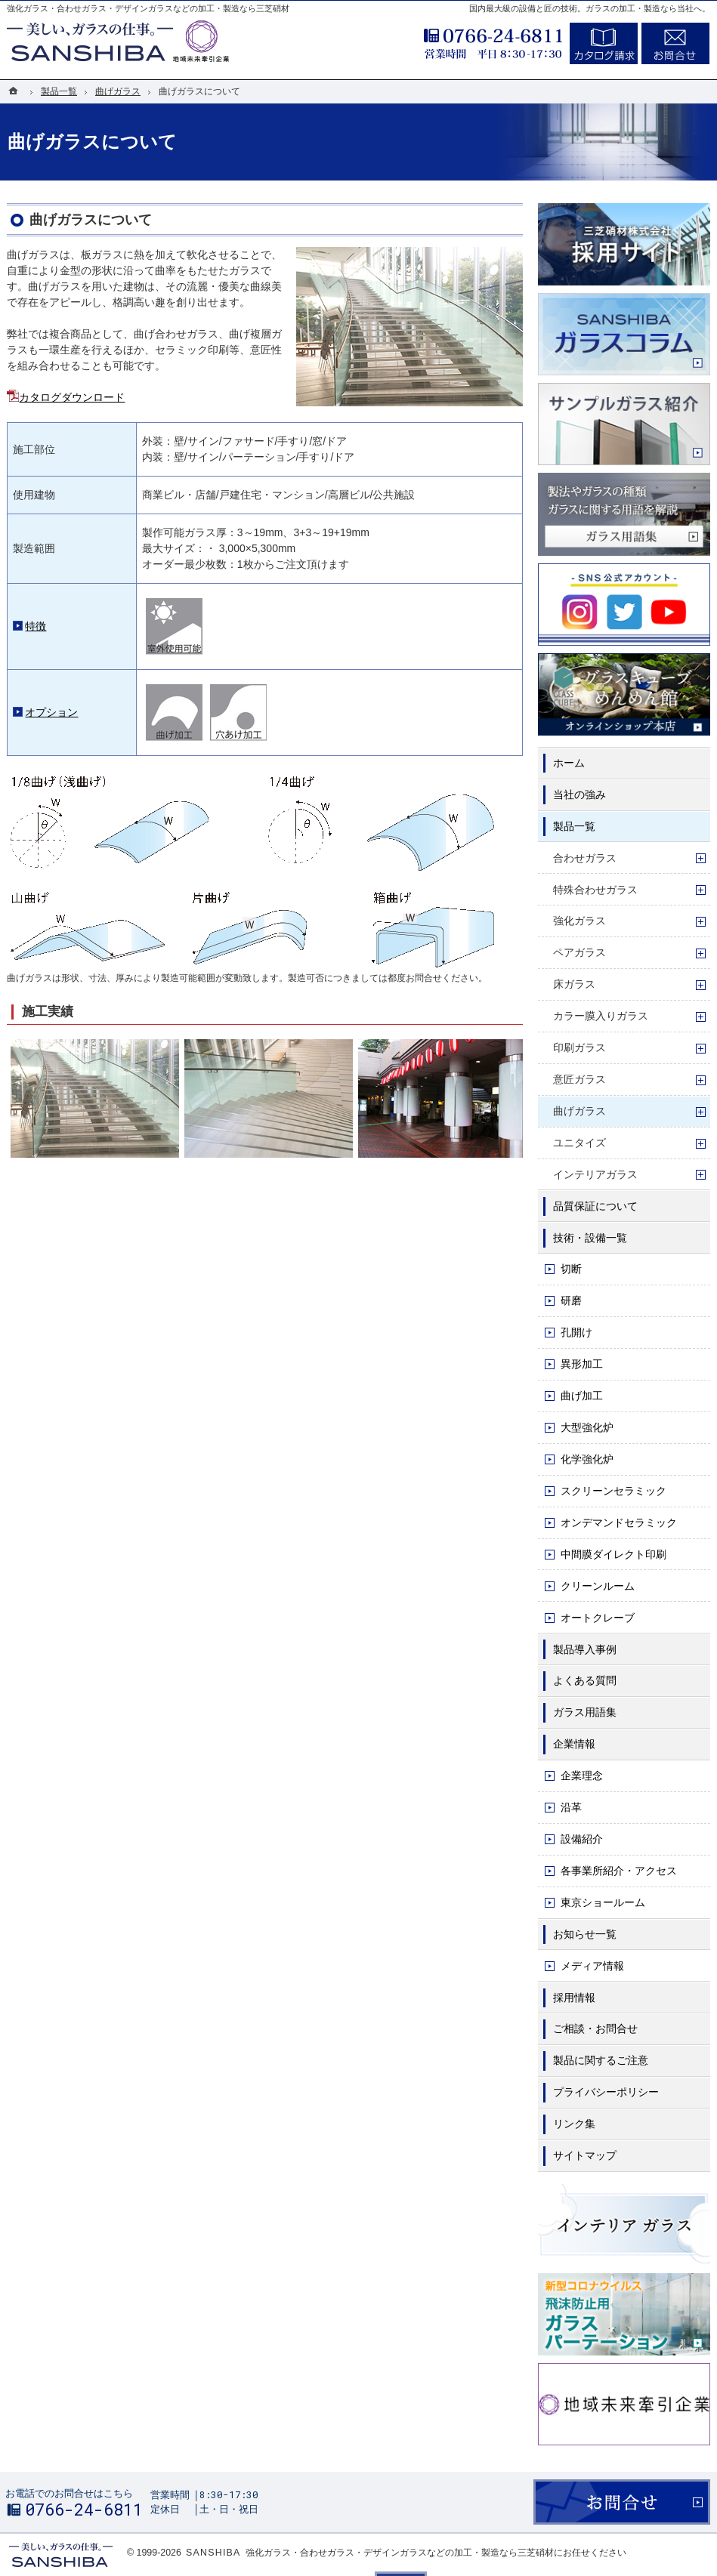  I want to click on 技術・設備一覧, so click(590, 1238).